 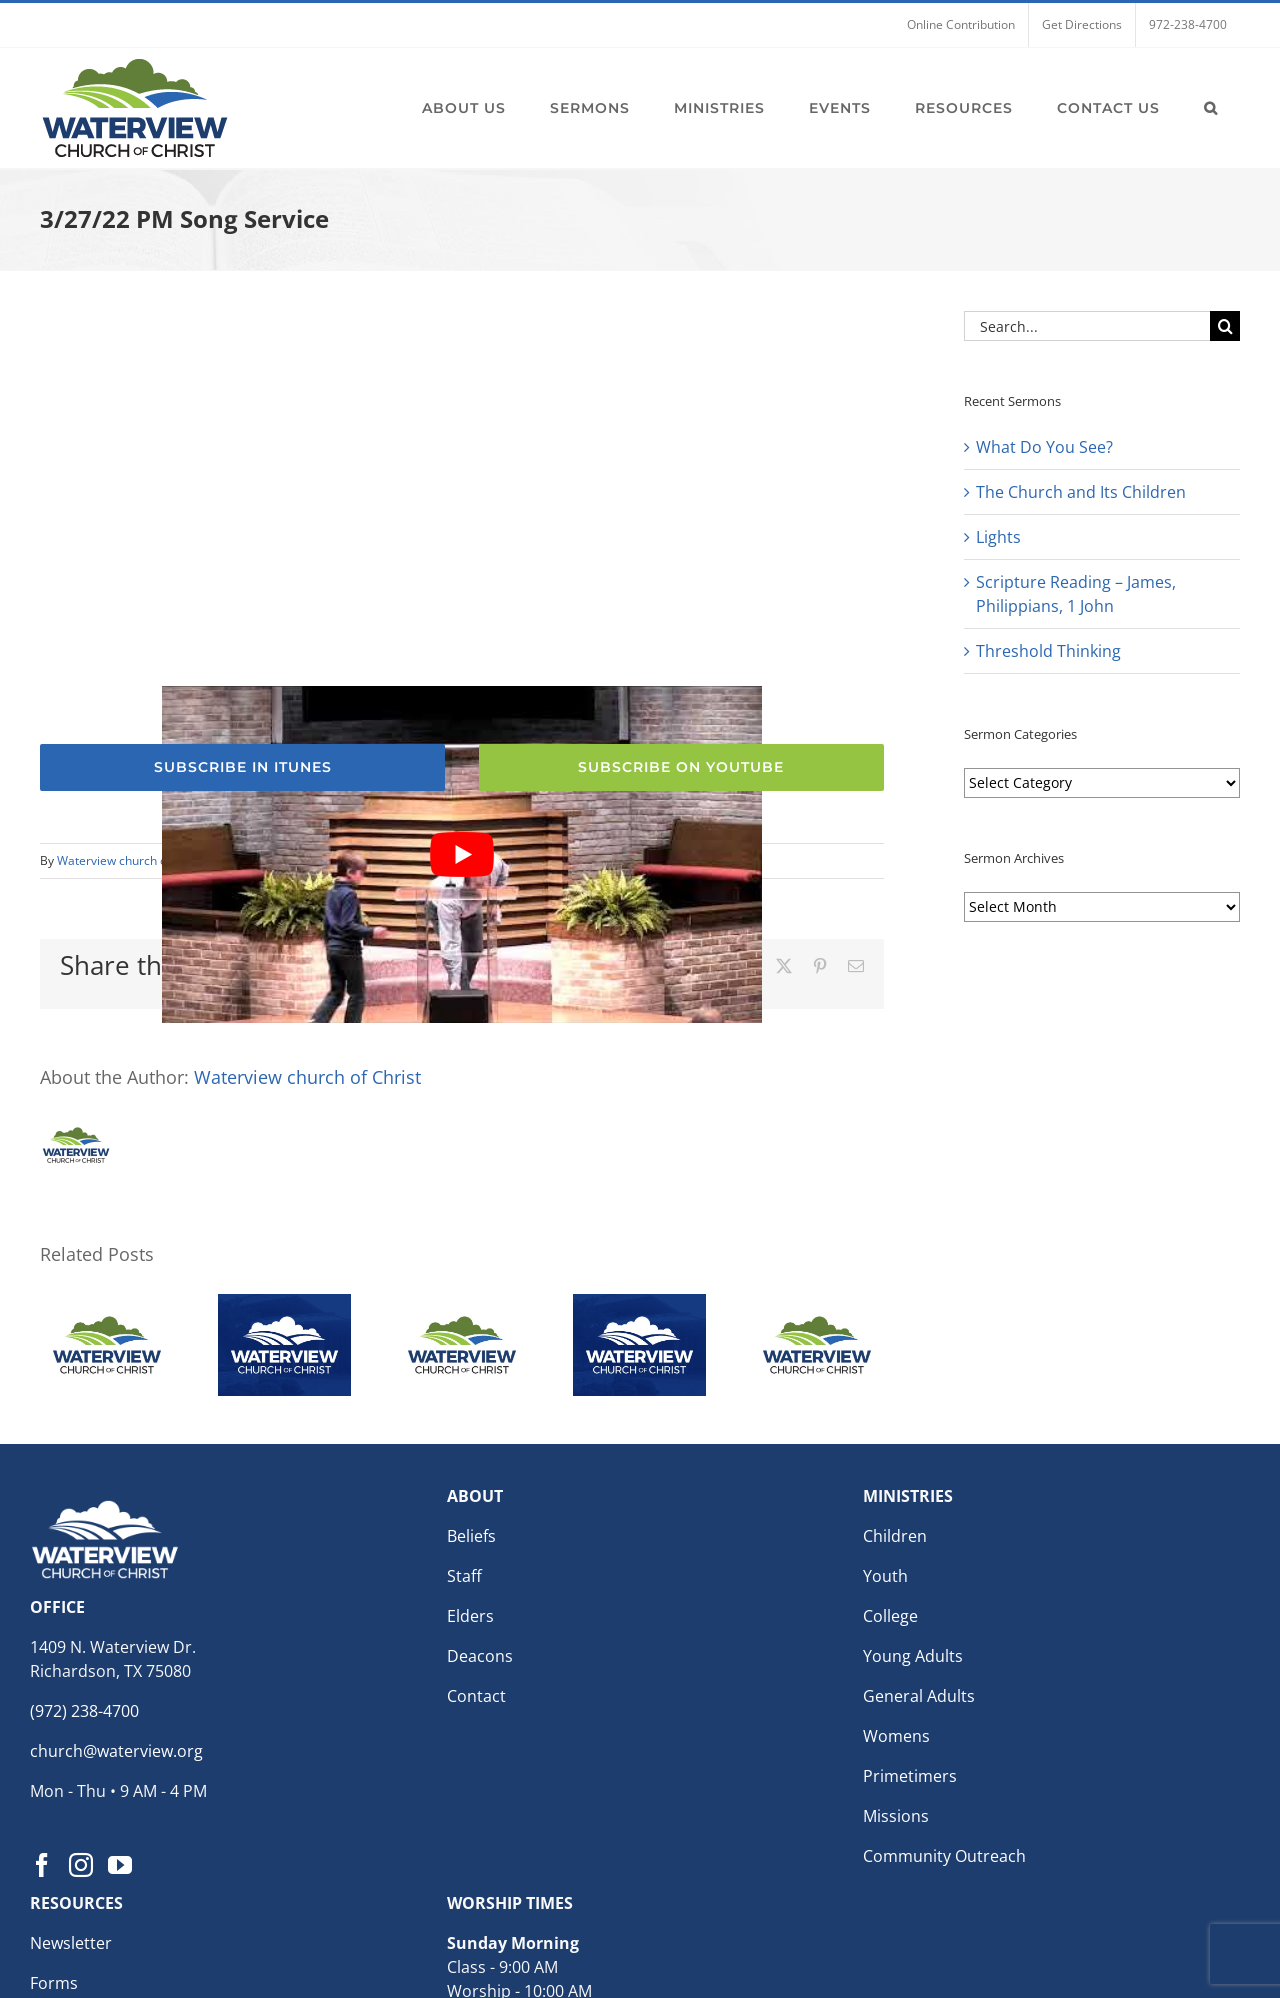 I want to click on [Instagram], so click(x=81, y=1865).